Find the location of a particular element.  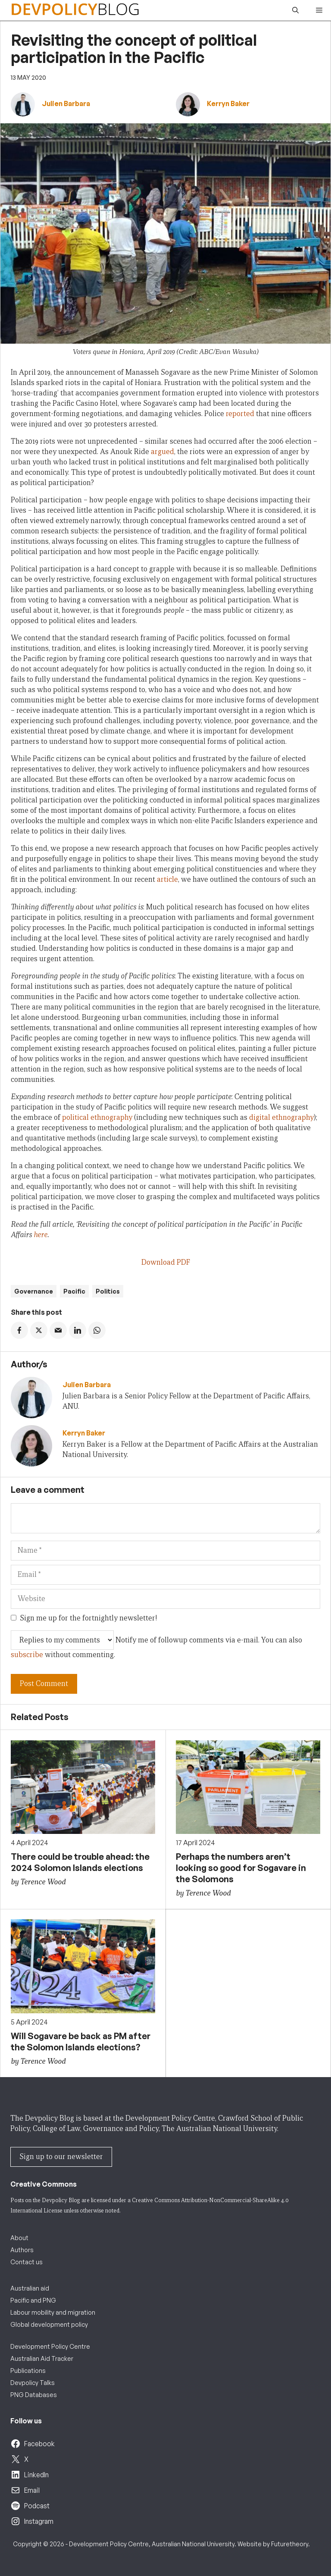

There could be trouble ahead: the 2024 Solomon Islands elections is located at coordinates (80, 1862).